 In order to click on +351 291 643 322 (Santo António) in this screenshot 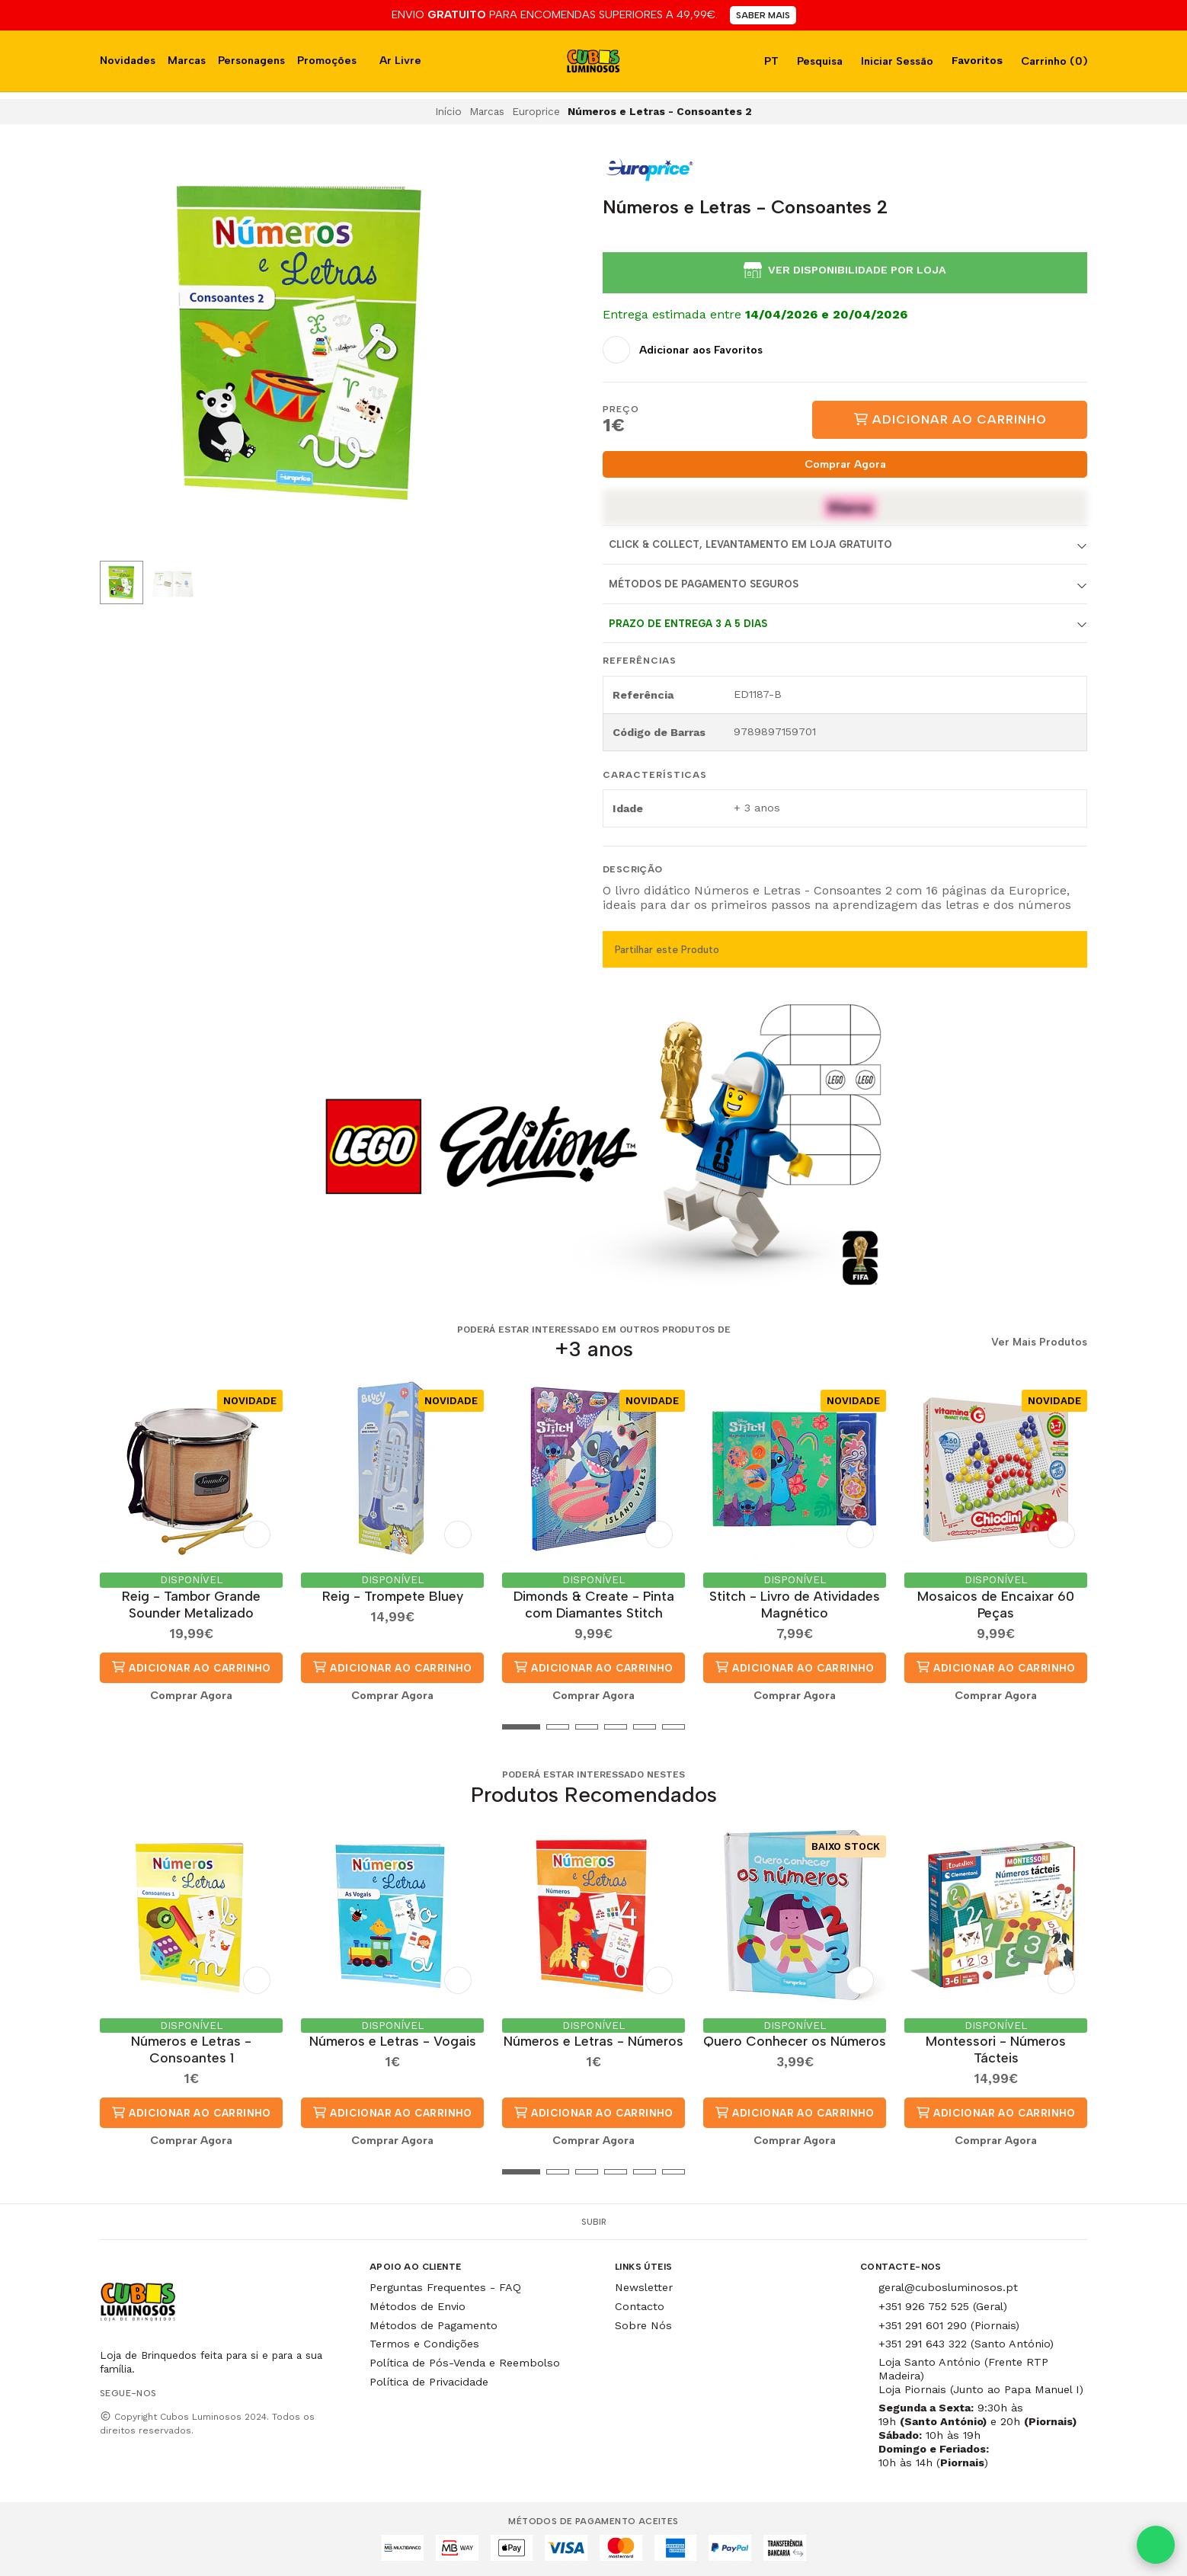, I will do `click(966, 2344)`.